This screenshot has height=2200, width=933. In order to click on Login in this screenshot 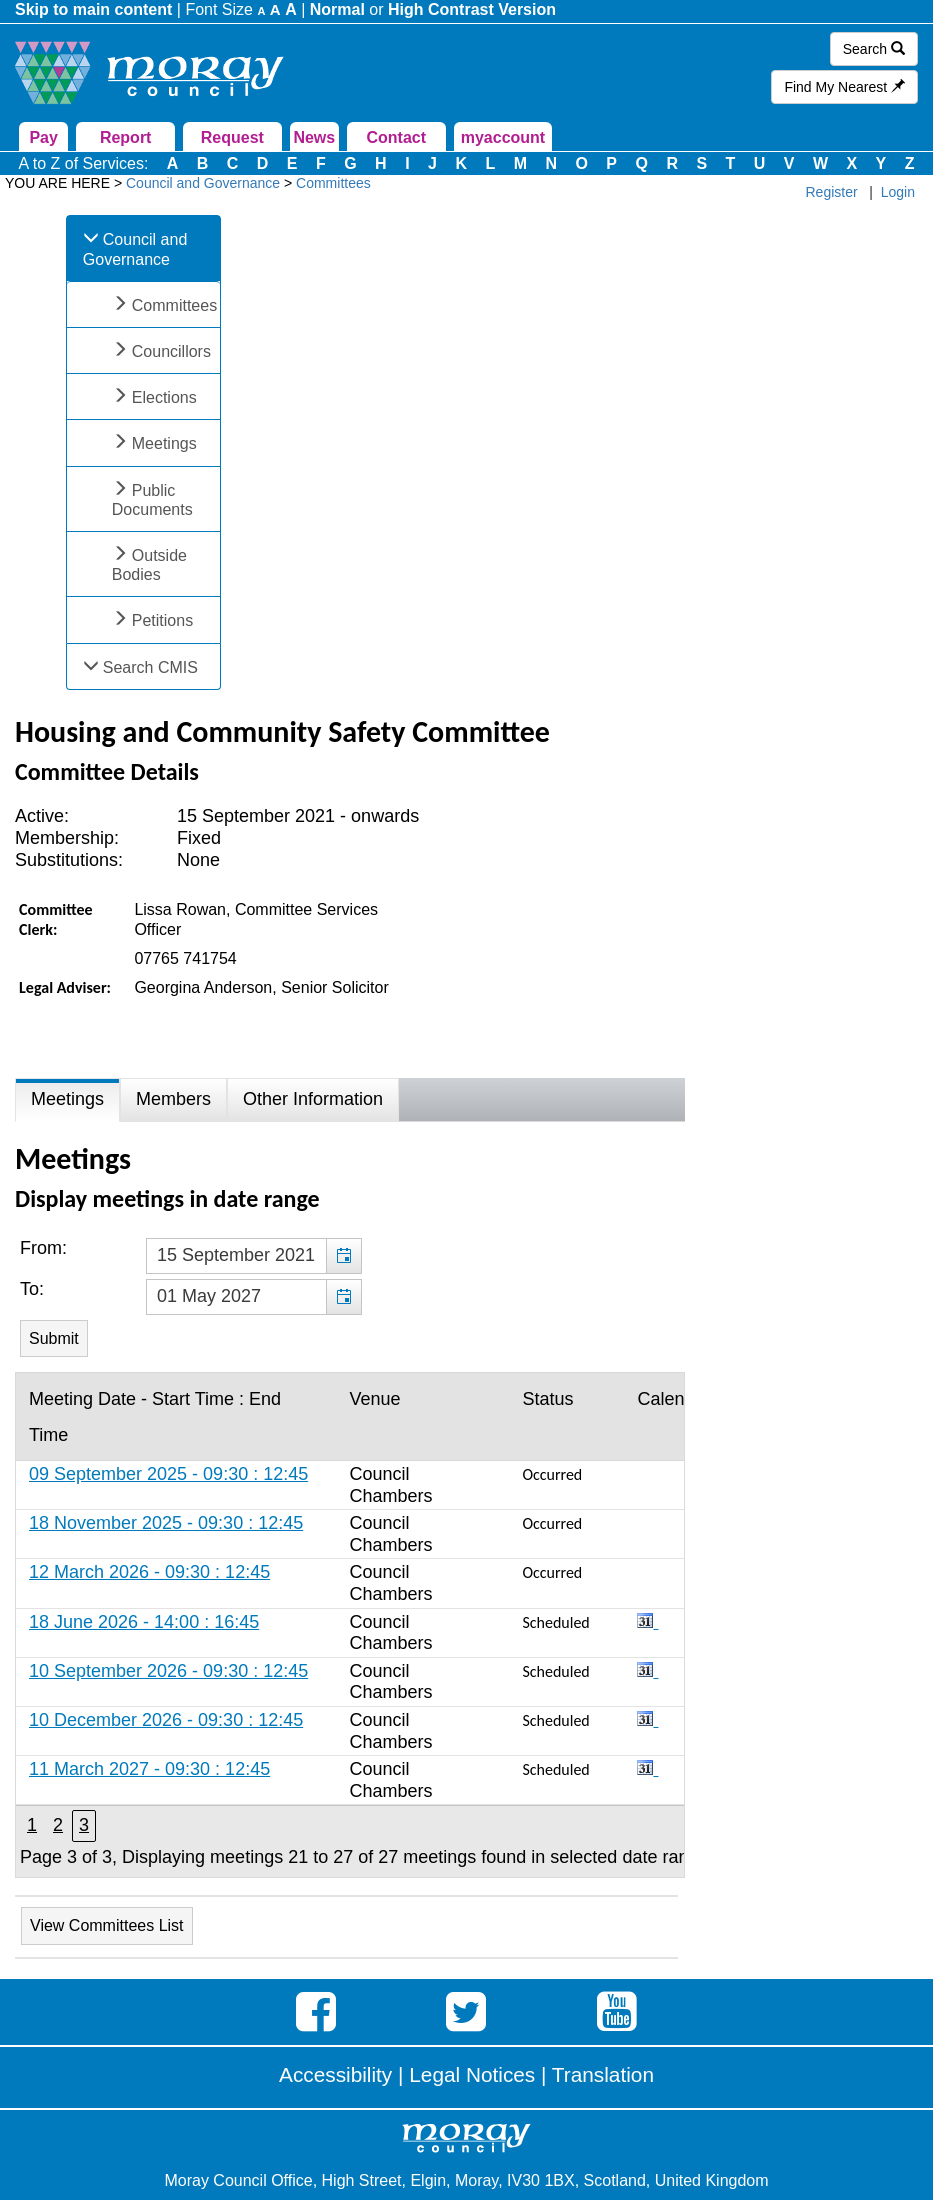, I will do `click(898, 192)`.